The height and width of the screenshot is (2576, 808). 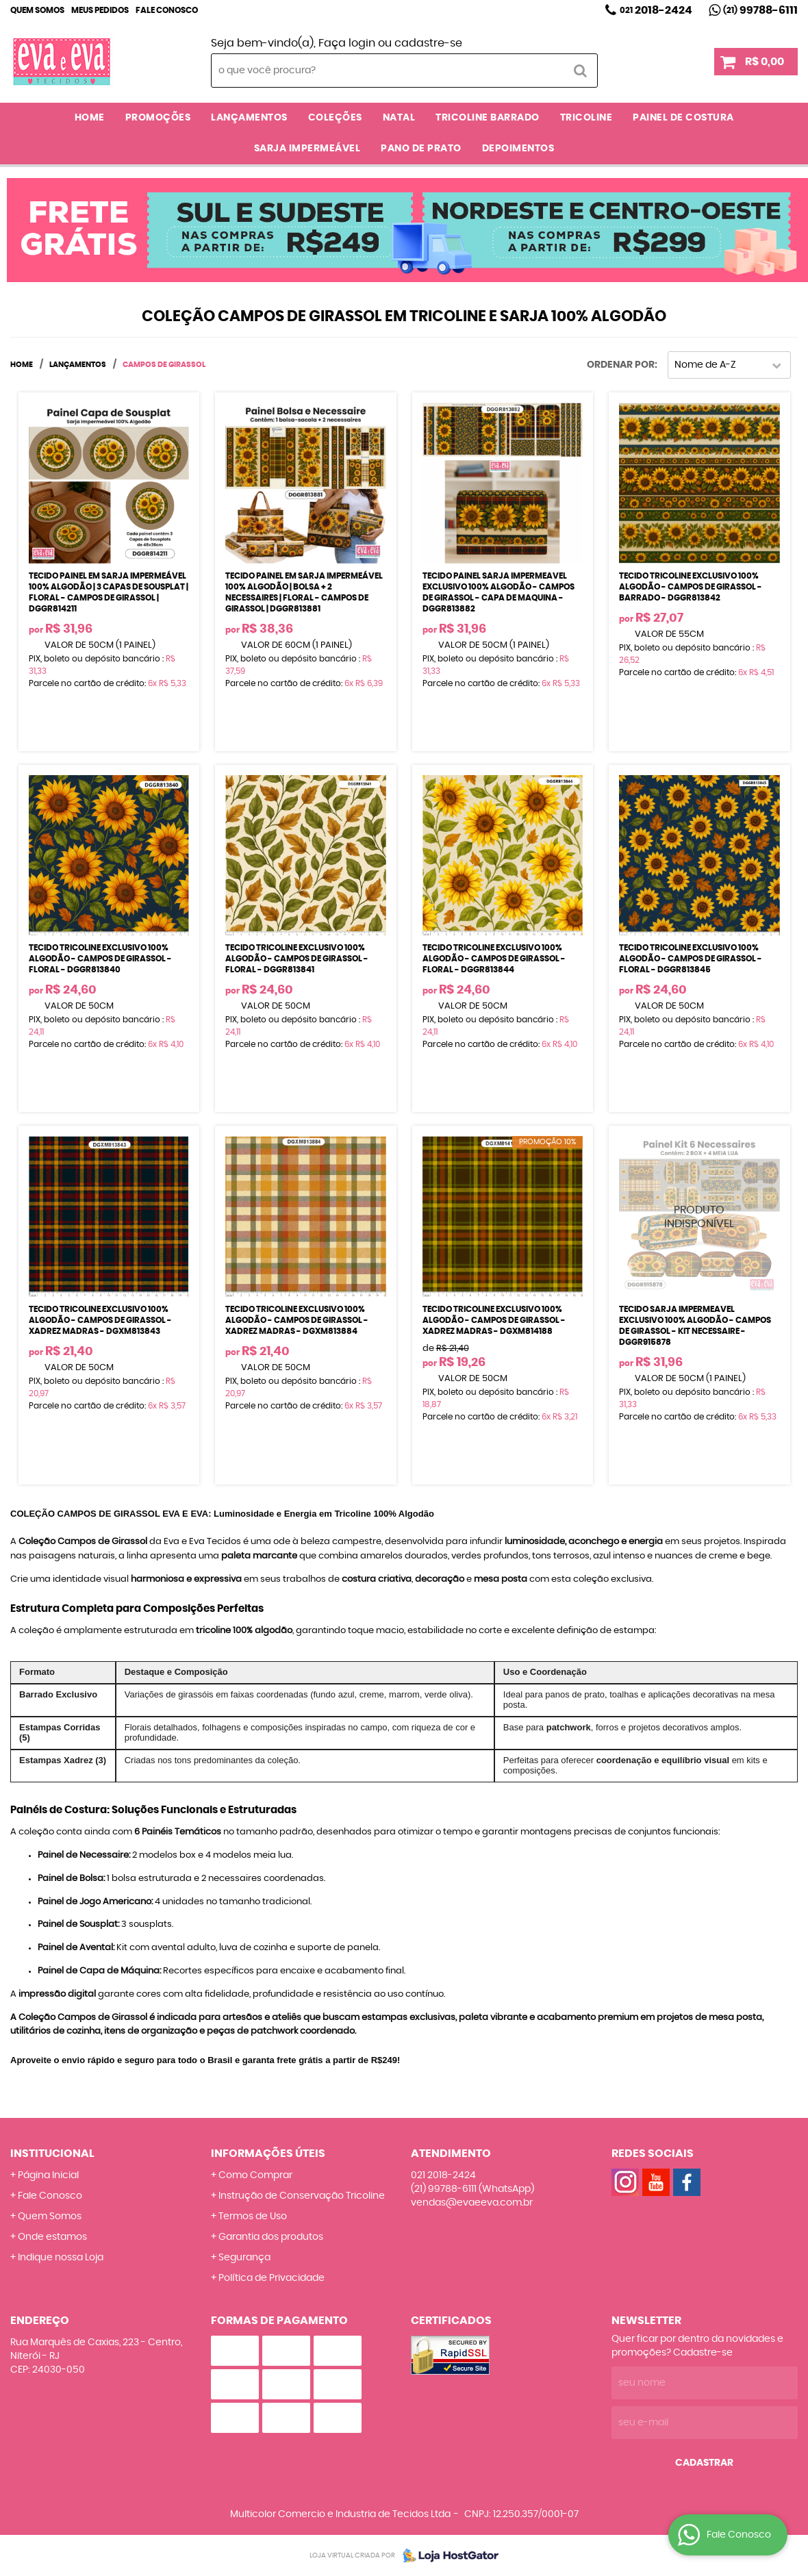 I want to click on Ordenar Por, so click(x=621, y=365).